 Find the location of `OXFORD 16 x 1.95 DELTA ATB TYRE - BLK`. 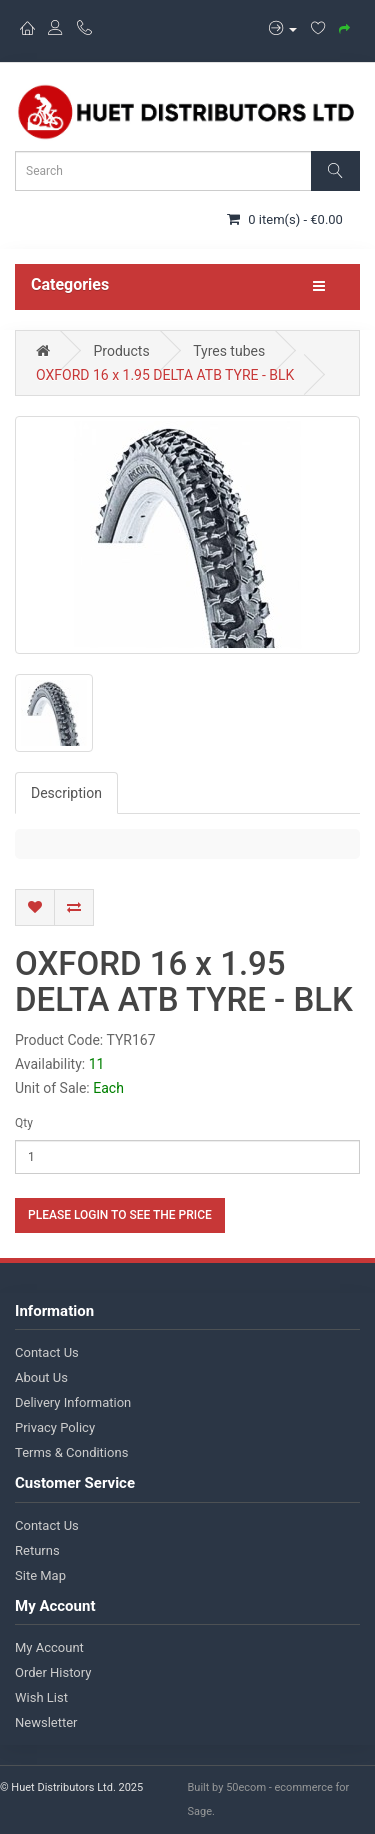

OXFORD 16 x 1.95 DELTA ATB TYRE - BLK is located at coordinates (165, 375).